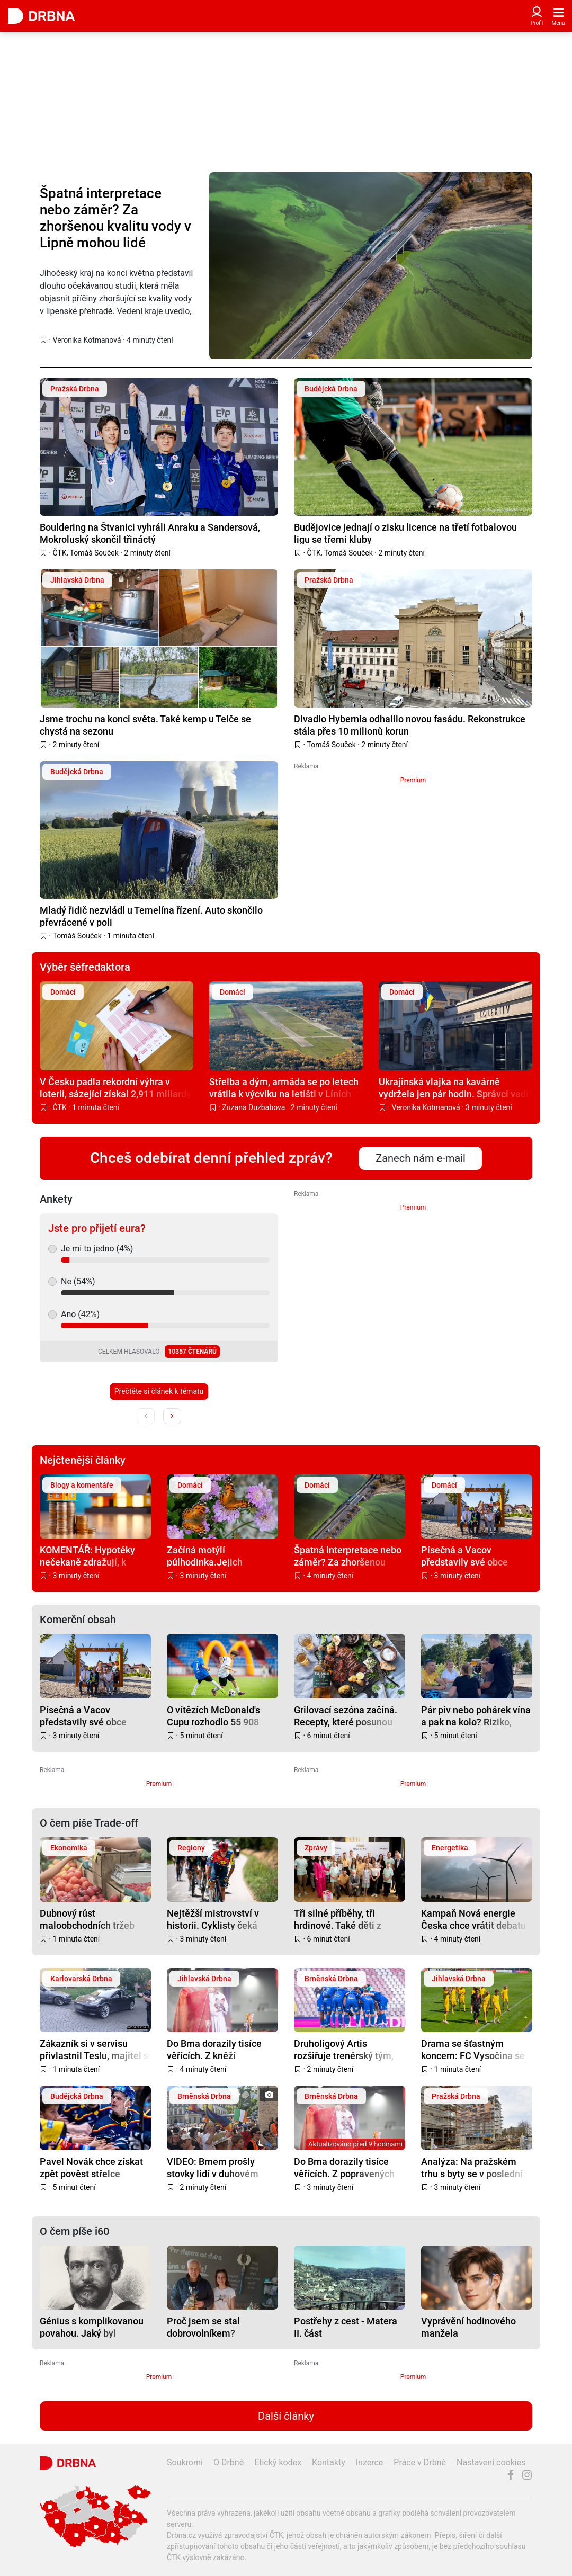 This screenshot has width=572, height=2576. I want to click on Inzerce, so click(369, 2462).